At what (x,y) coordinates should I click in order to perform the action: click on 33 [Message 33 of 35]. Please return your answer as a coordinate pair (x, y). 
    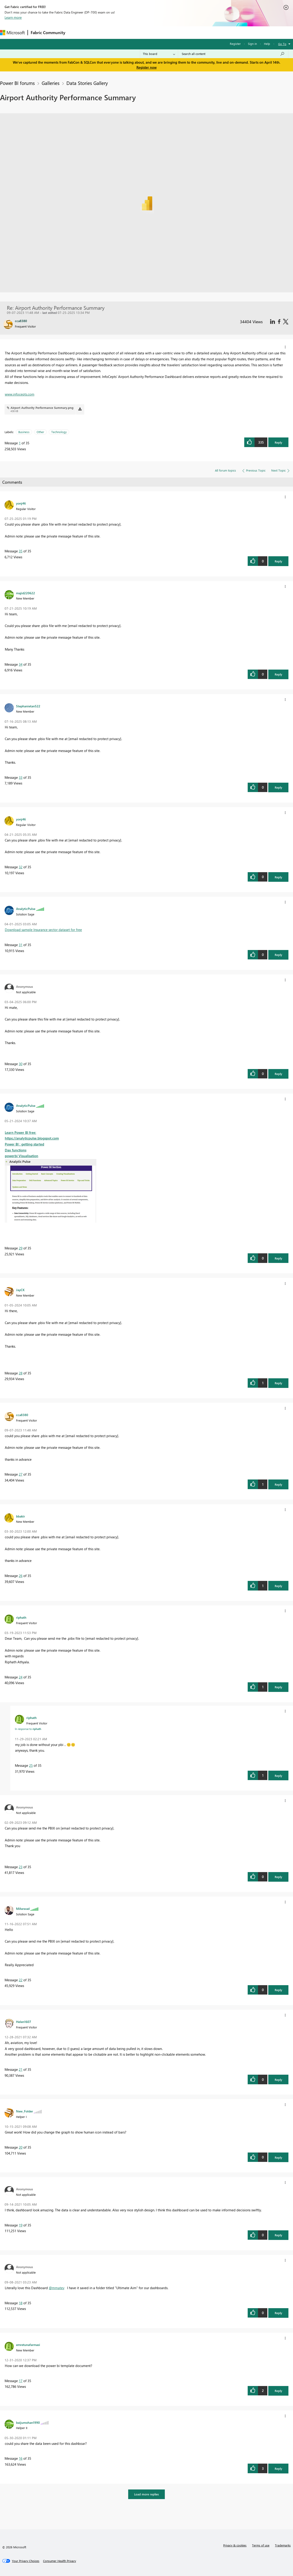
    Looking at the image, I should click on (20, 777).